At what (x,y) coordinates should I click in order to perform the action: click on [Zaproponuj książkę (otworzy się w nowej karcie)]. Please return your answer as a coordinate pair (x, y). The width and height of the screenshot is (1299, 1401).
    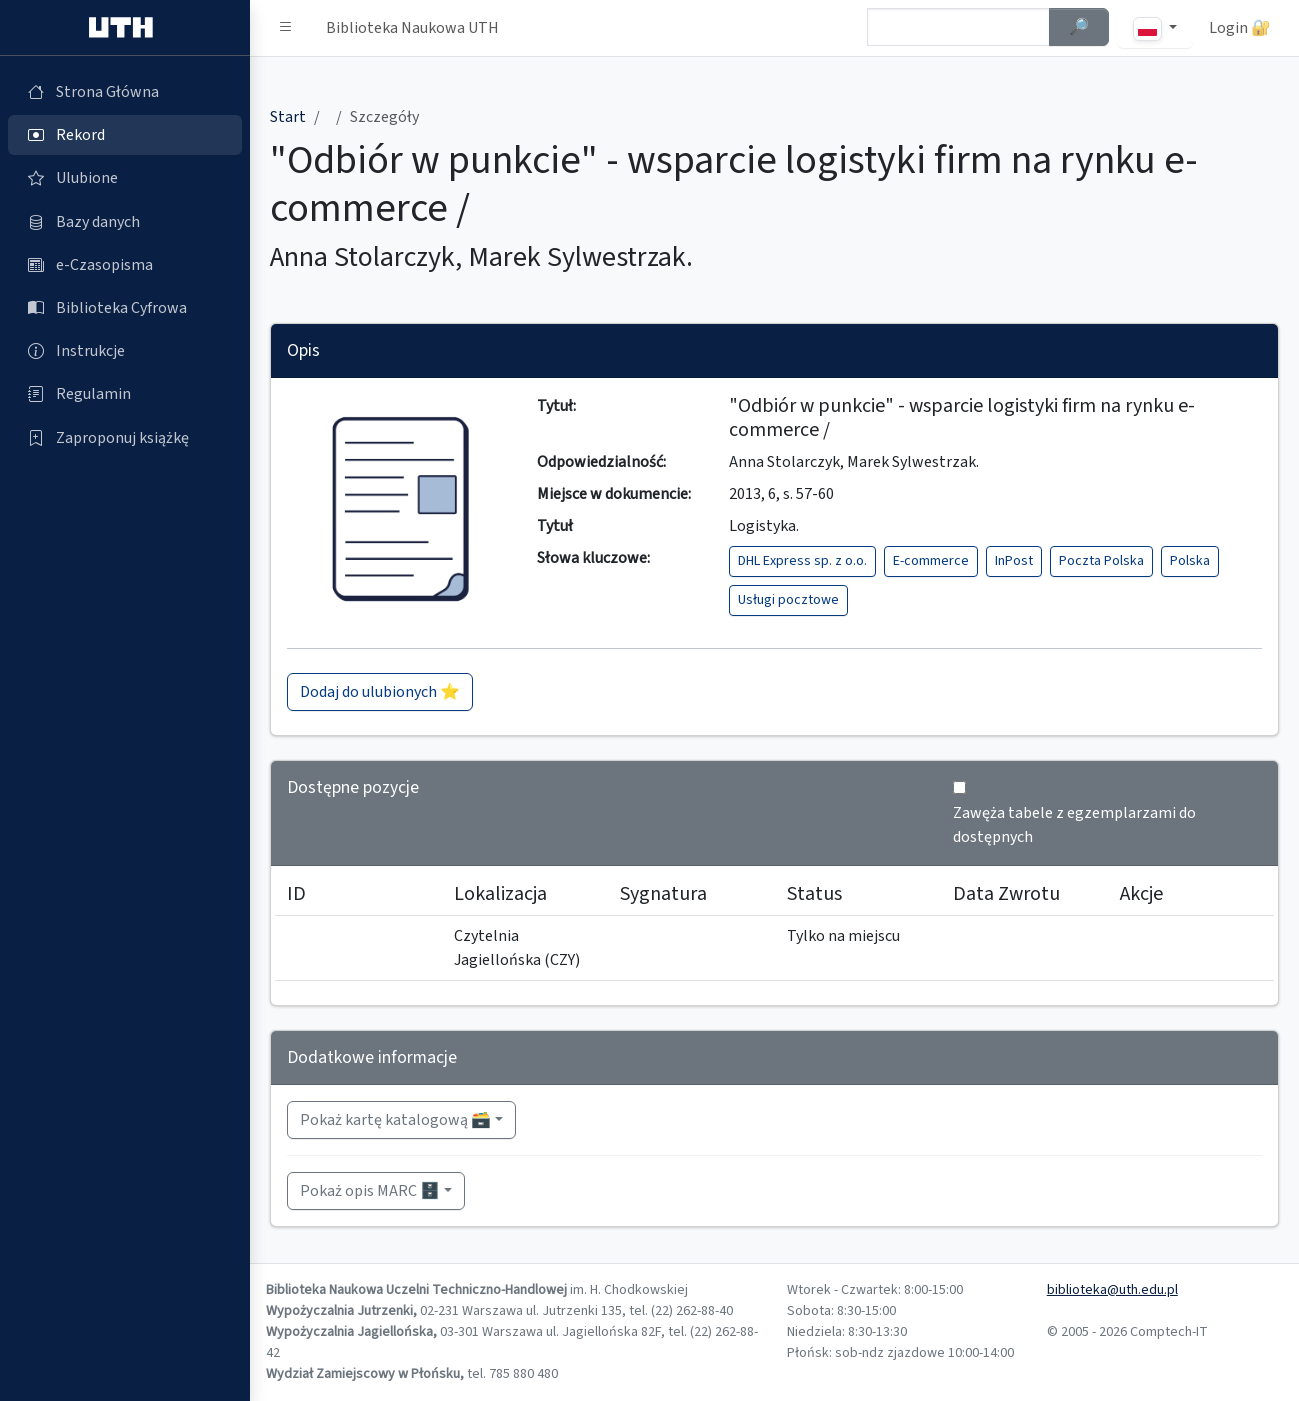
    Looking at the image, I should click on (125, 438).